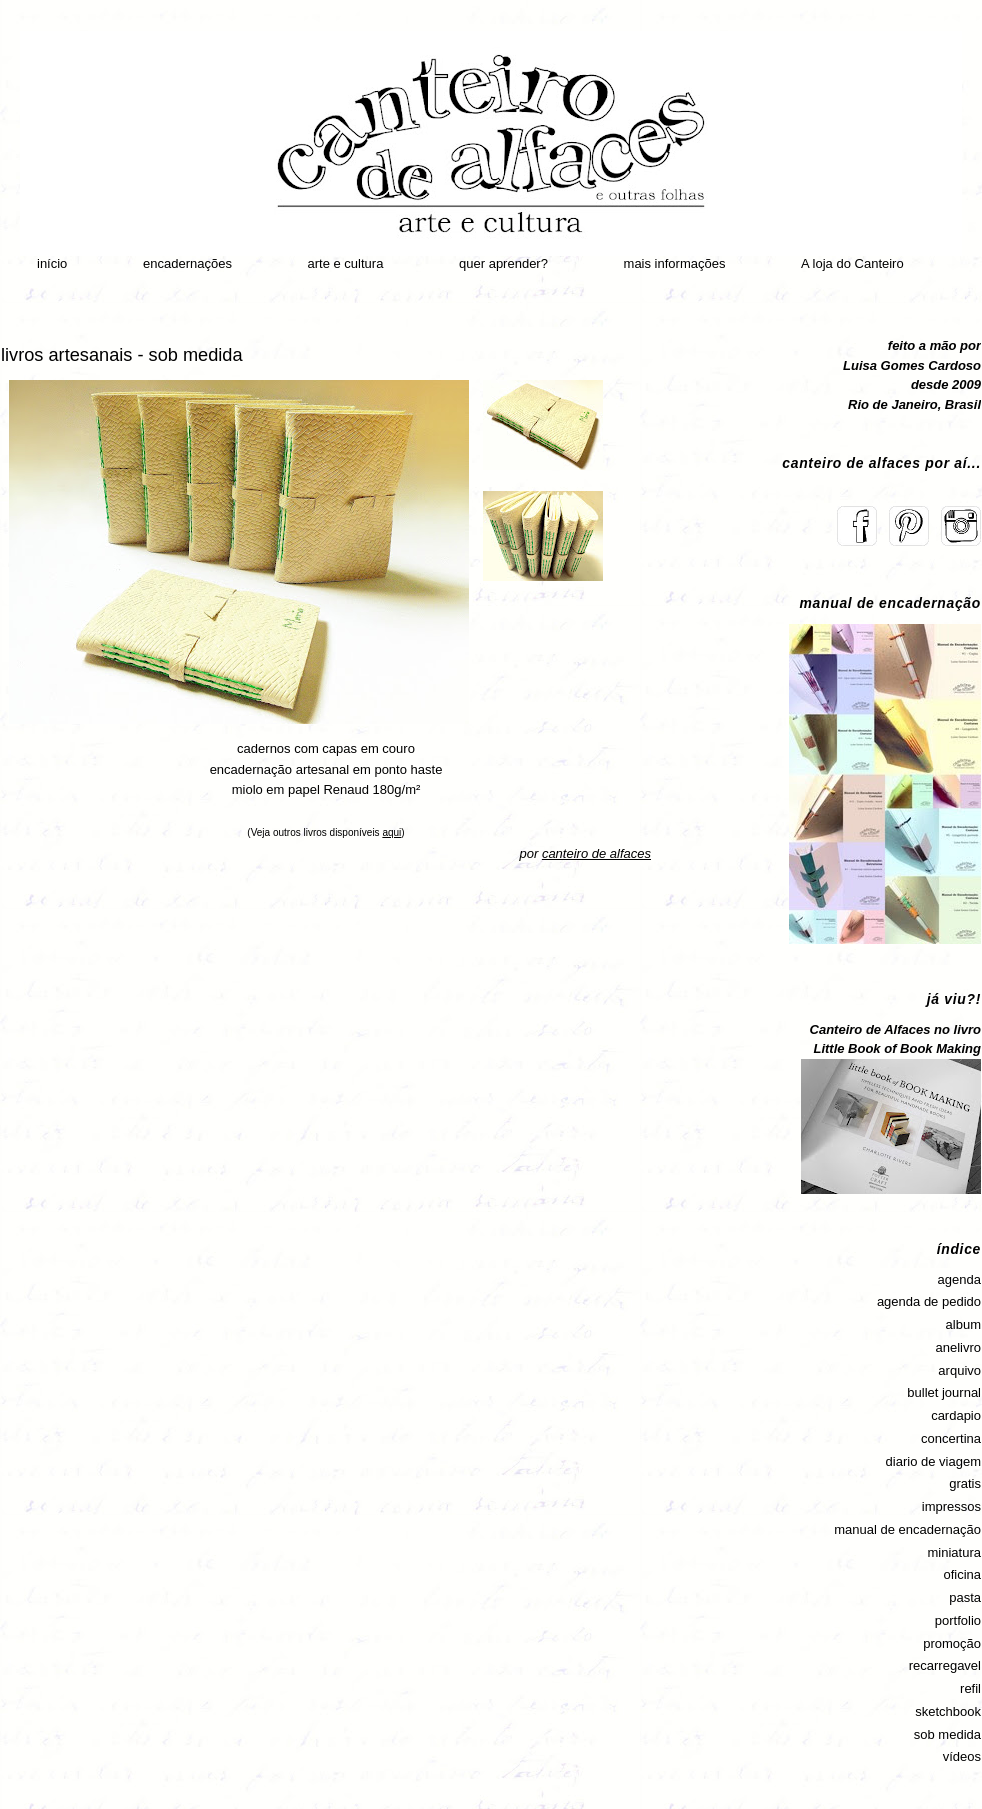 The height and width of the screenshot is (1809, 982). Describe the element at coordinates (965, 1597) in the screenshot. I see `pasta` at that location.